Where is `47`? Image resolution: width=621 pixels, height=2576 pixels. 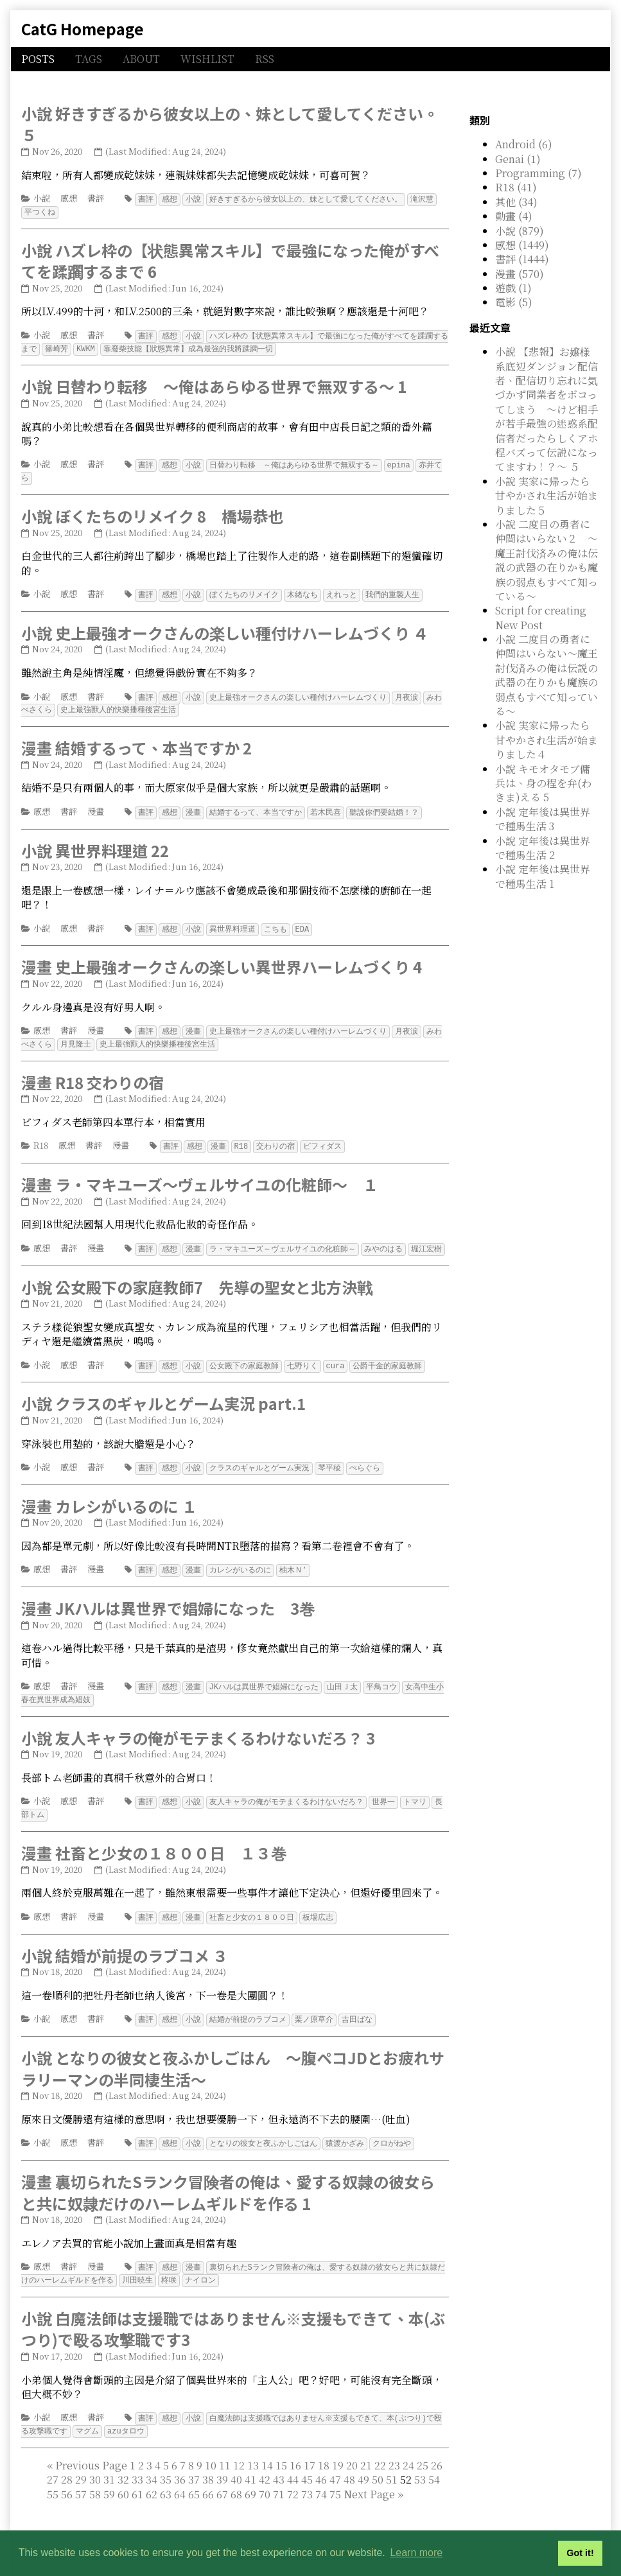
47 is located at coordinates (335, 2460).